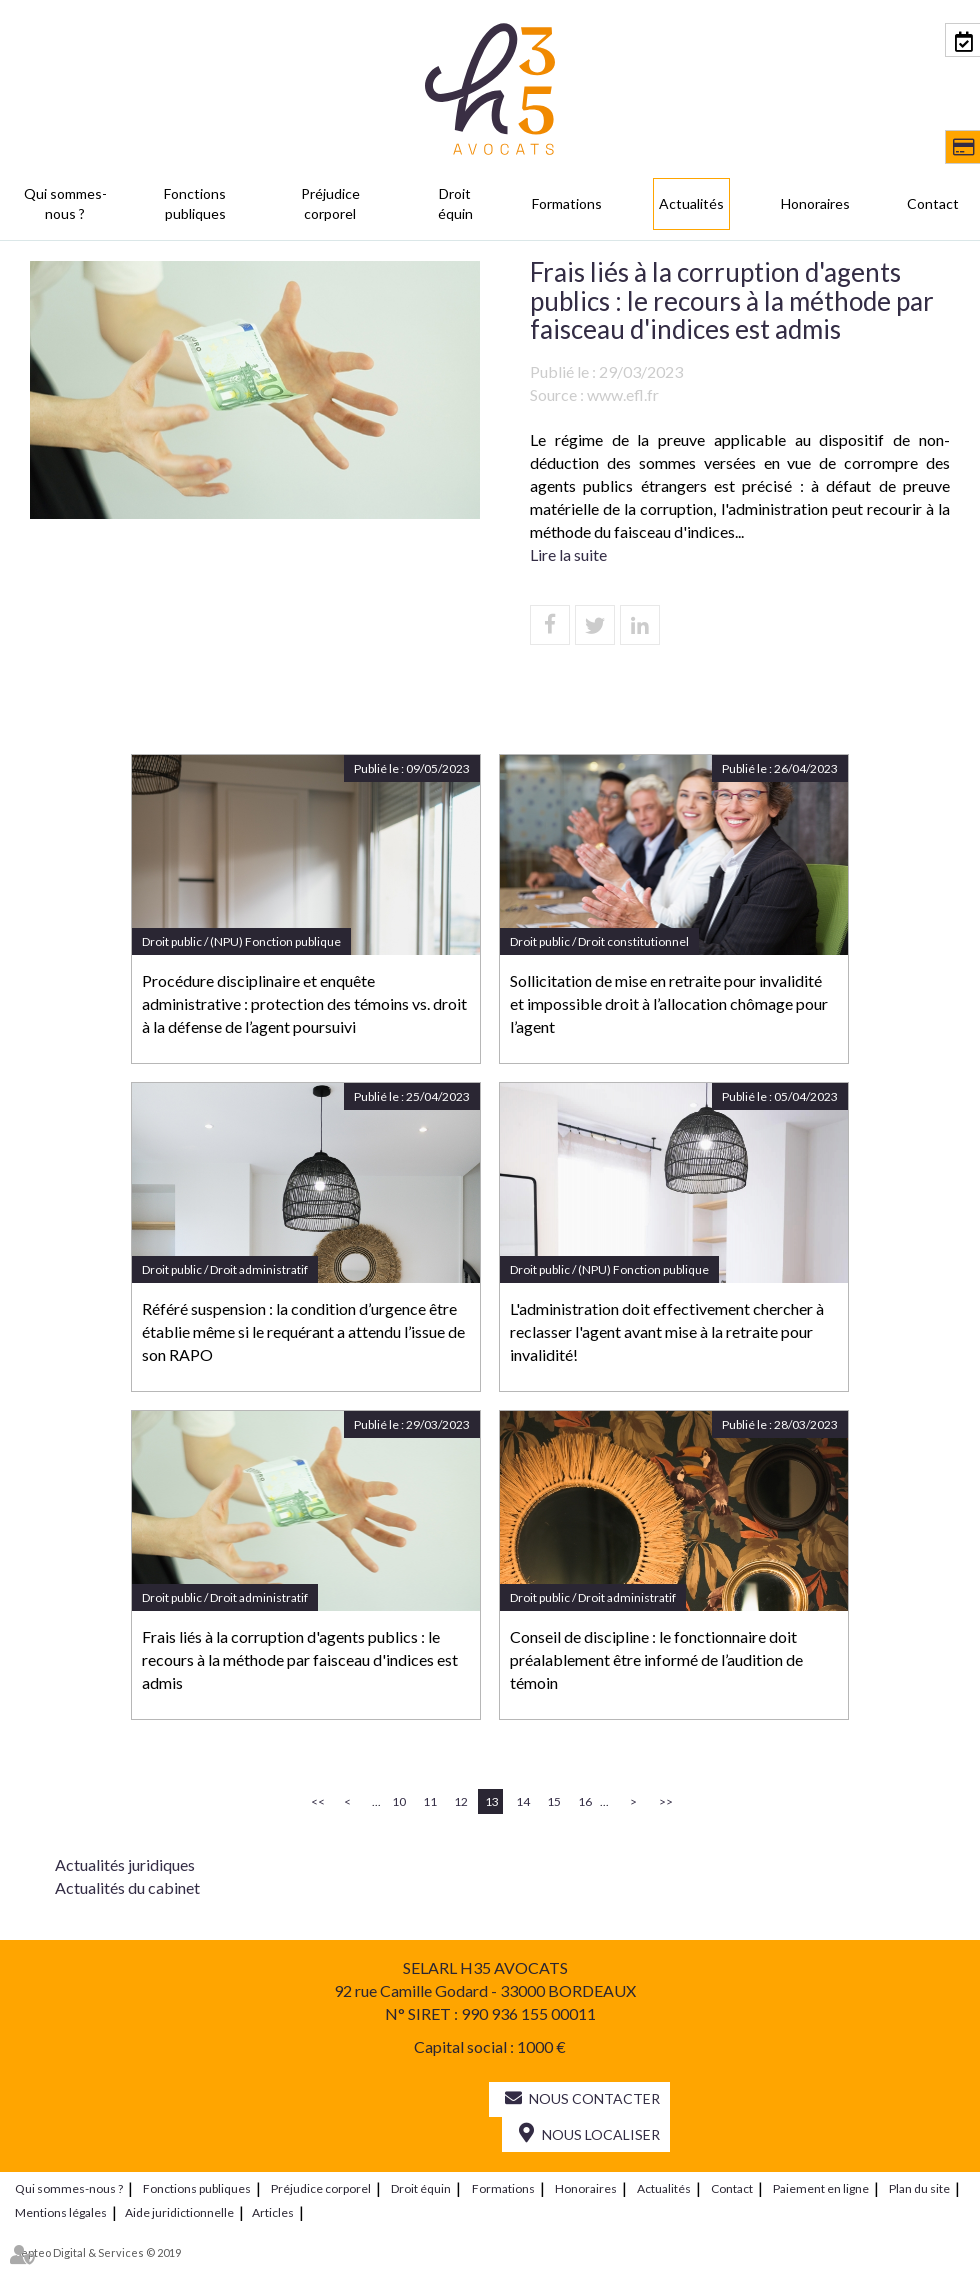  I want to click on Nous localiser, so click(601, 2134).